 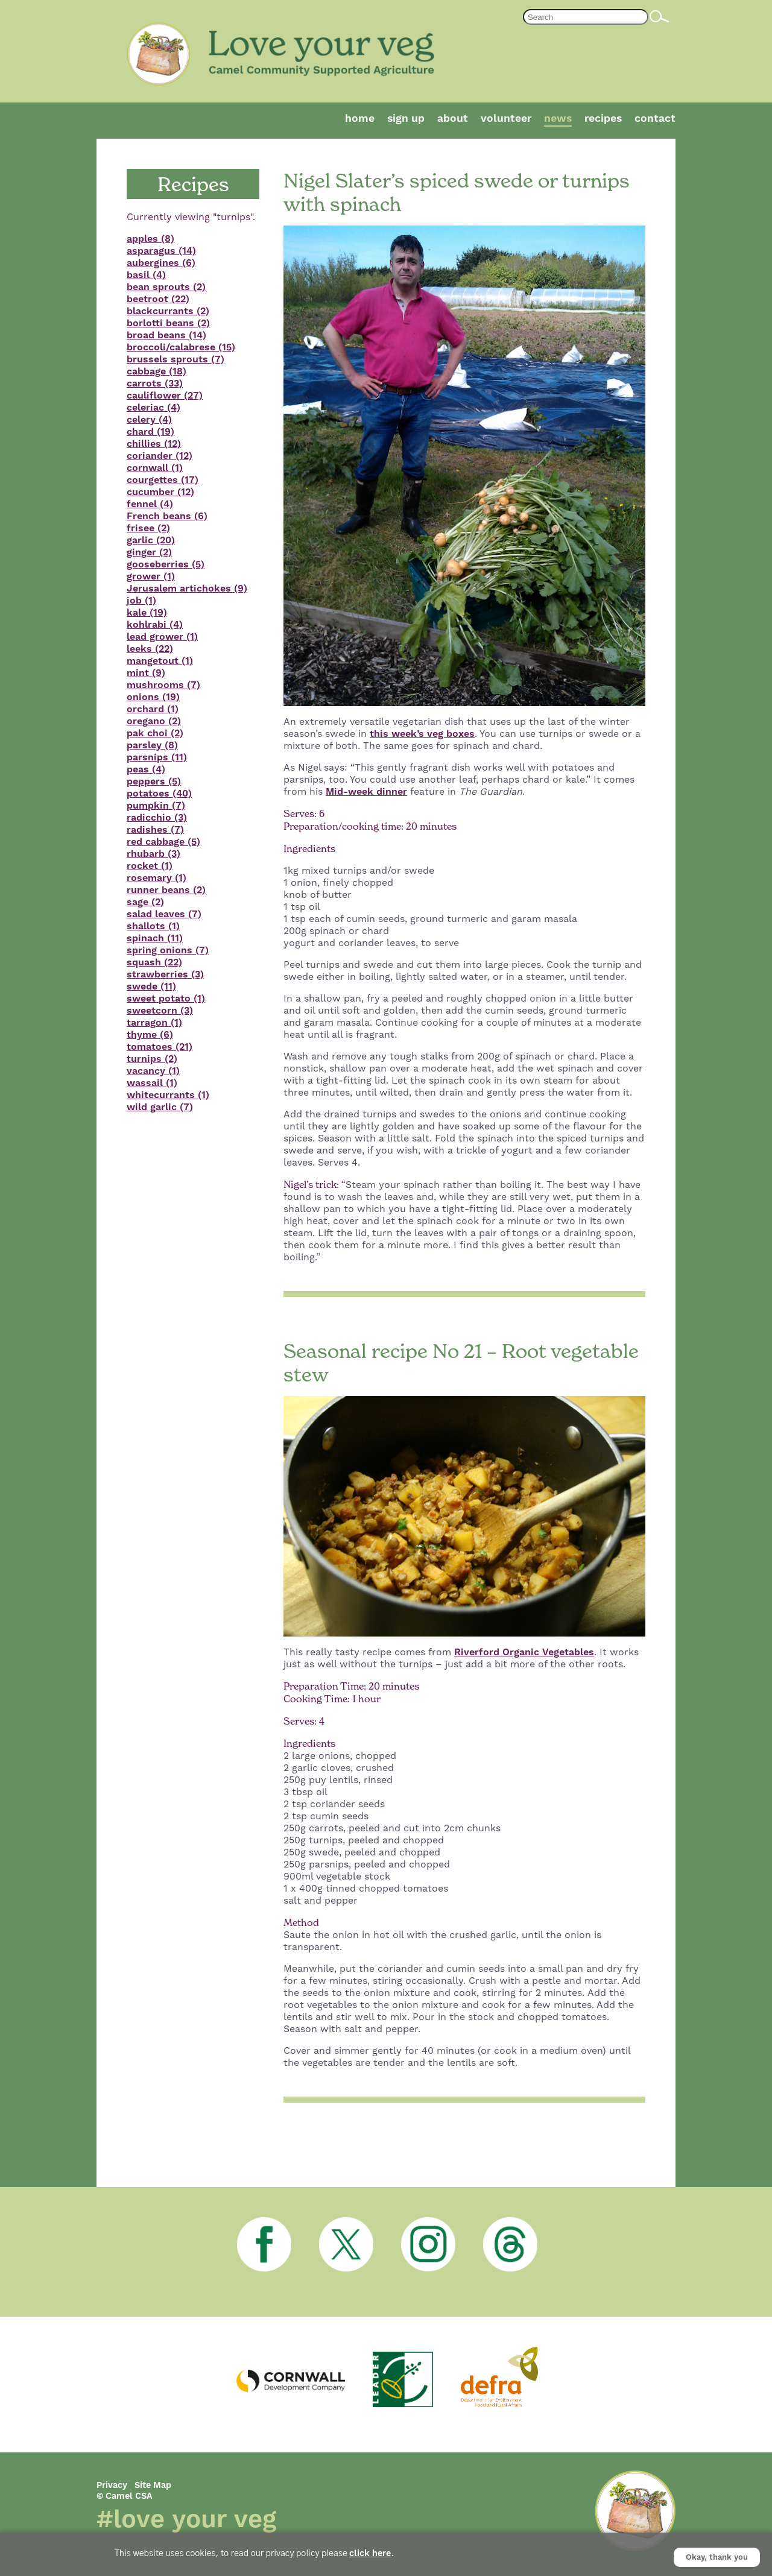 I want to click on peas (4), so click(x=146, y=769).